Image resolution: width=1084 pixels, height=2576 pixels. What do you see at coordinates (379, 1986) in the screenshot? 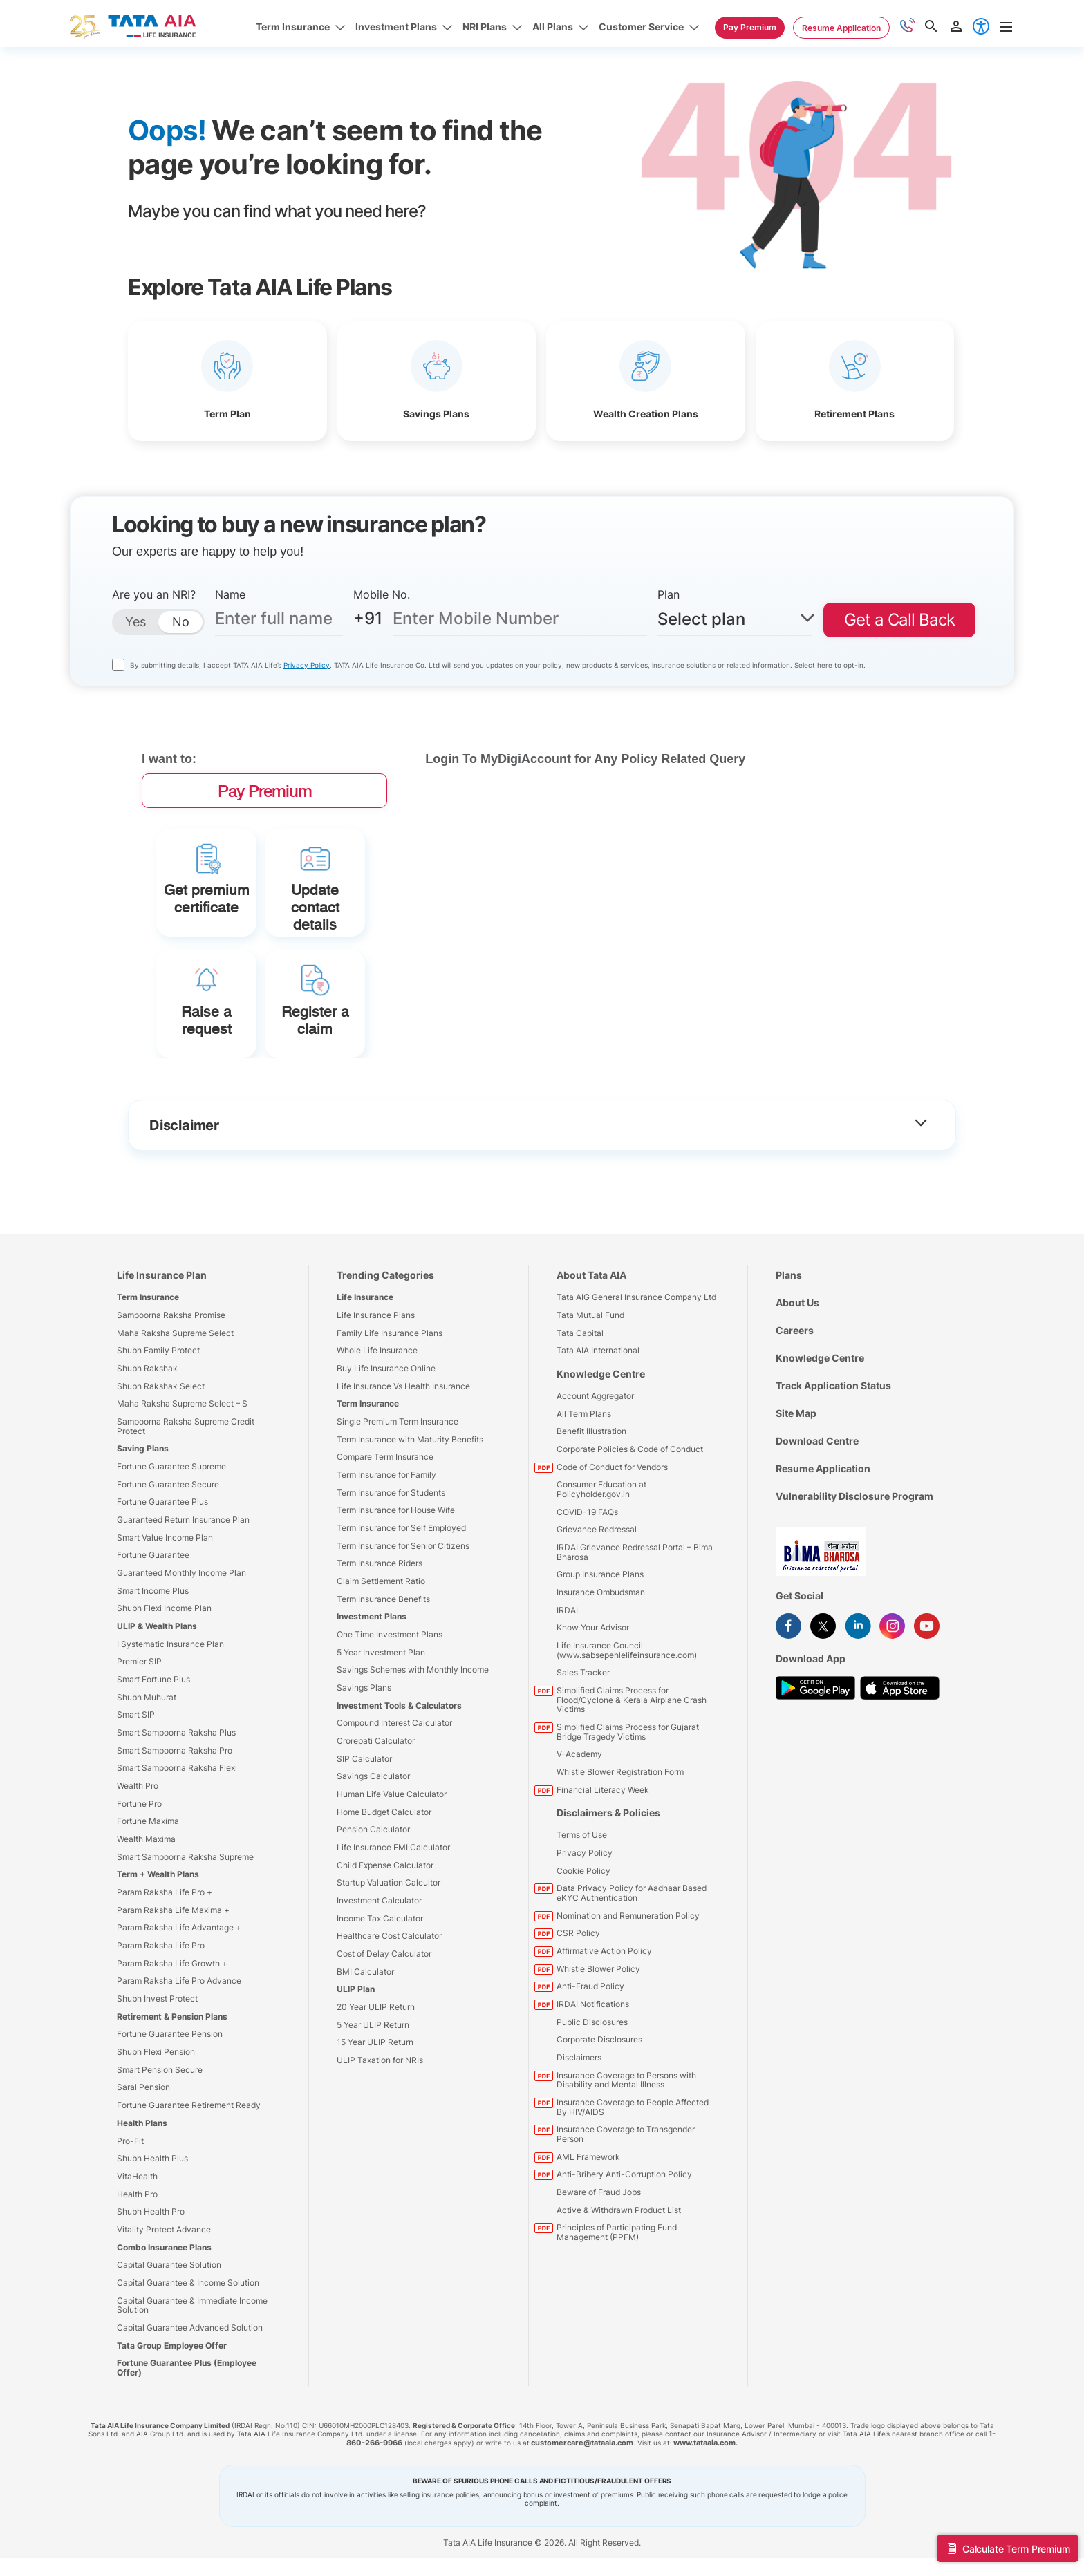
I see `Investment Calculator` at bounding box center [379, 1986].